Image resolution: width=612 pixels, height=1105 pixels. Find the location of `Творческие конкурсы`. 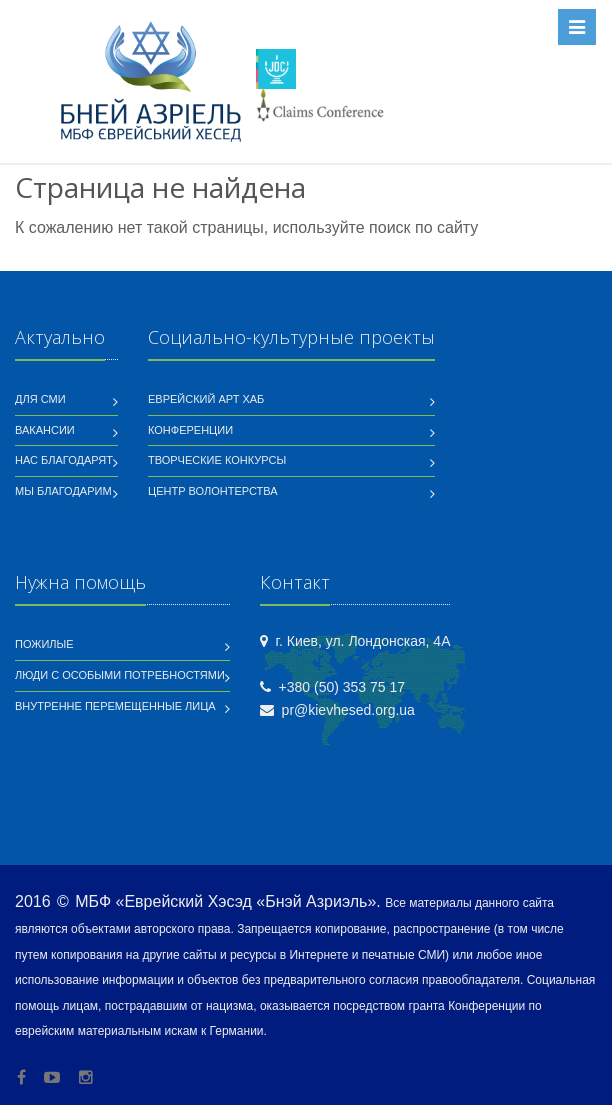

Творческие конкурсы is located at coordinates (217, 460).